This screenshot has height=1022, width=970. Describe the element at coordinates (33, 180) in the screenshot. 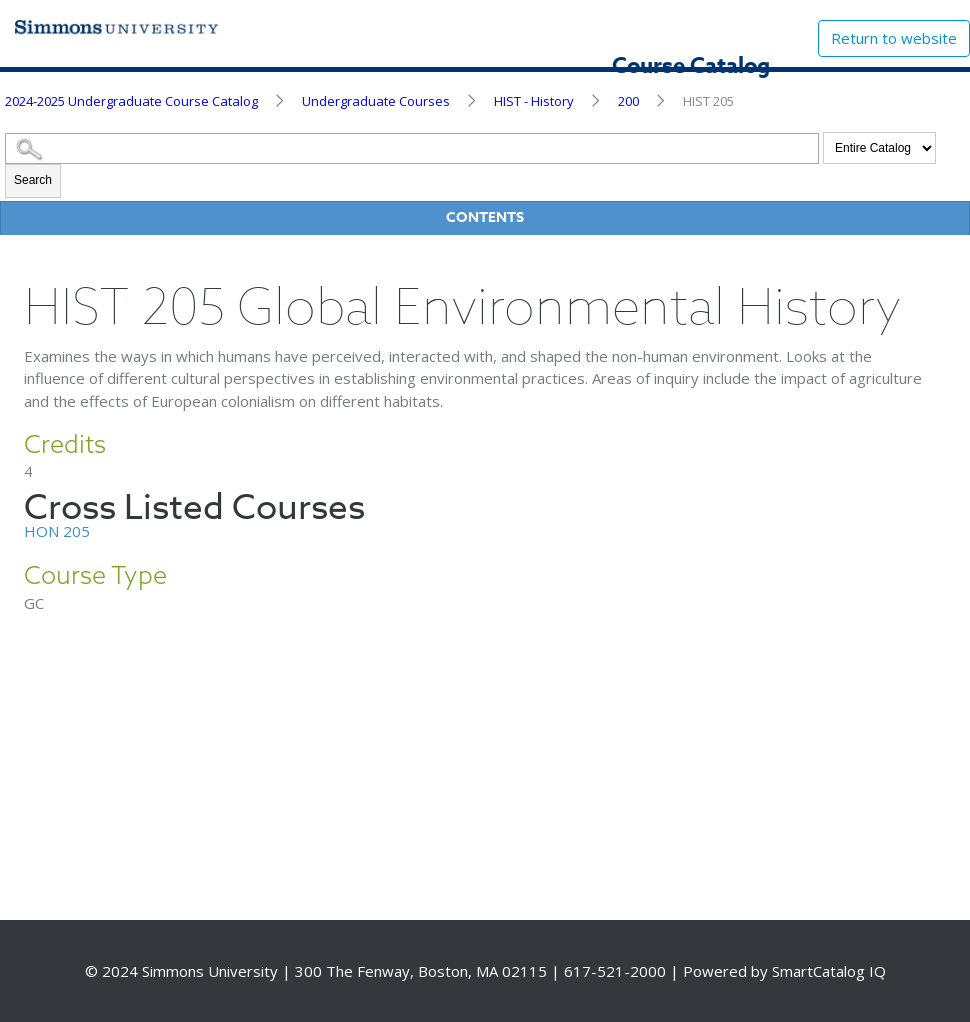

I see `Search` at that location.